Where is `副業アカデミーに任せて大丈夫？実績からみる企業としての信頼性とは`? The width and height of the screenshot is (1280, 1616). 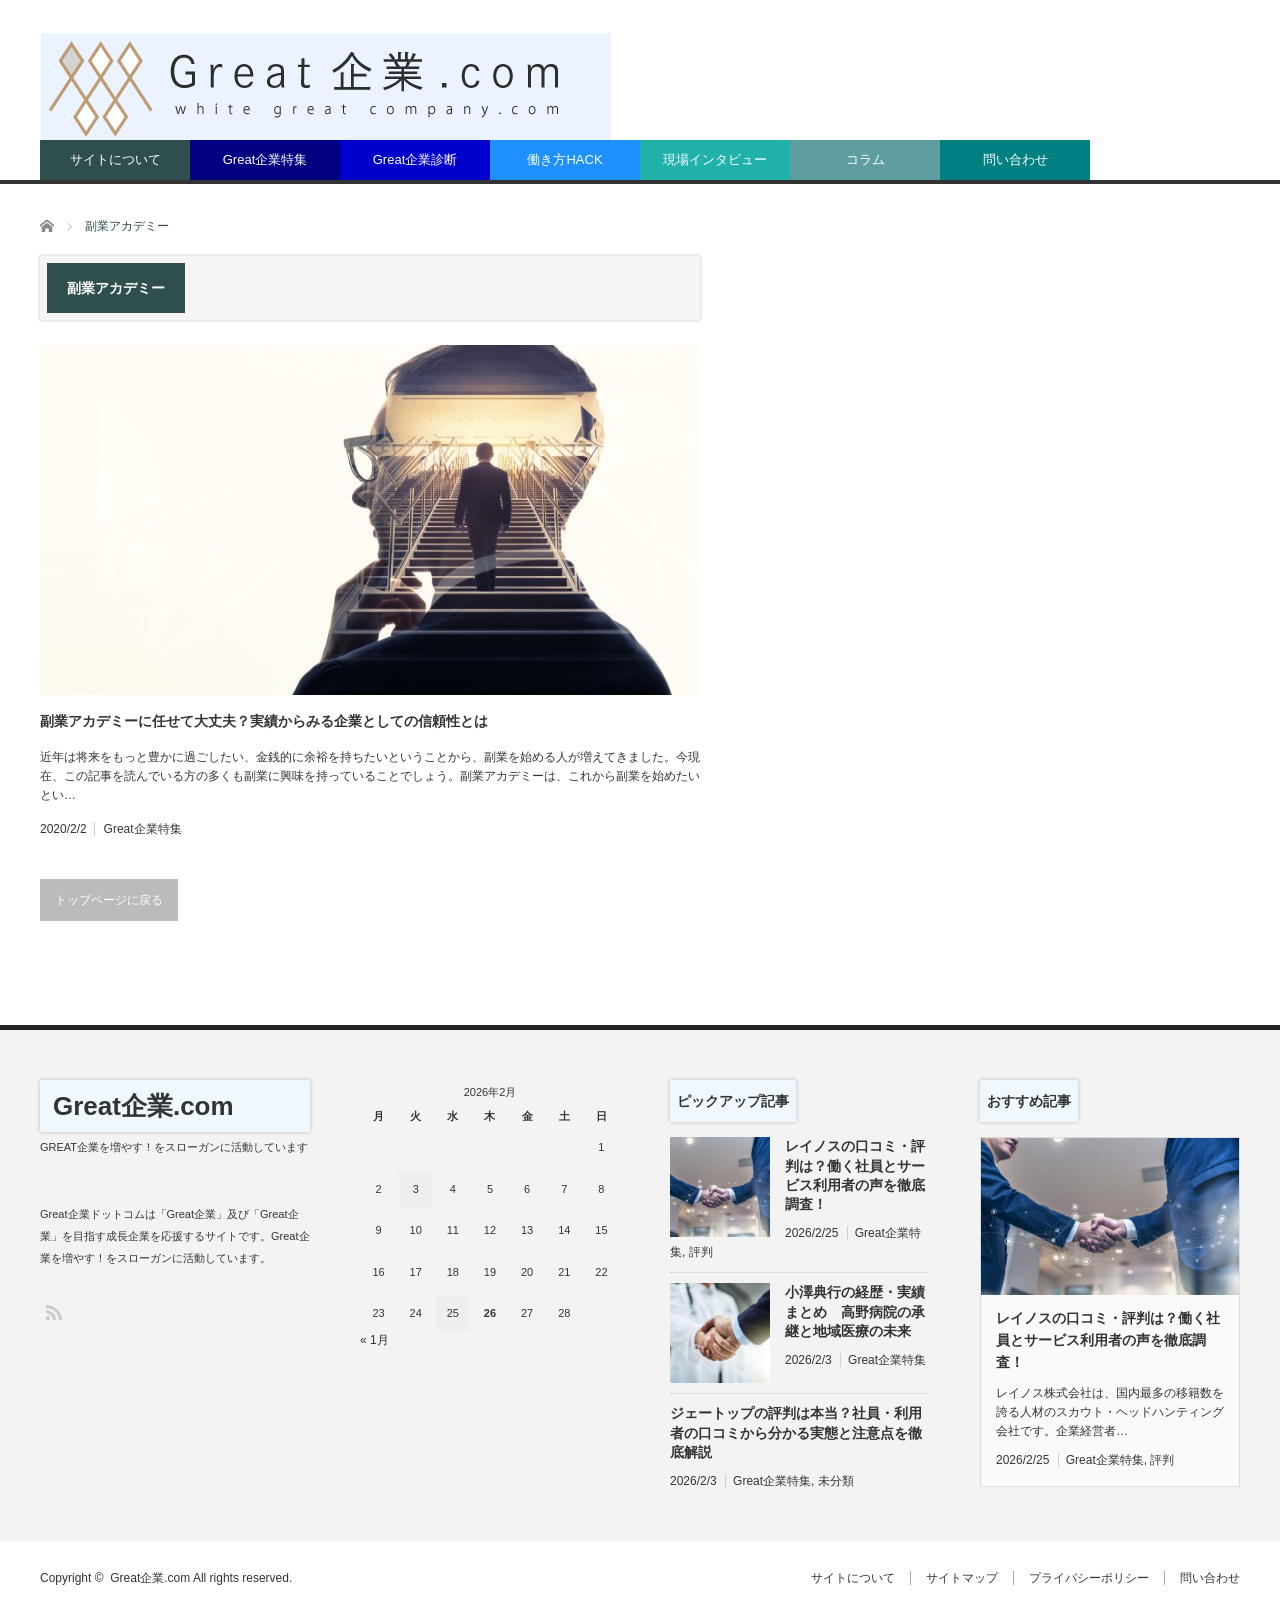
副業アカデミーに任せて大丈夫？実績からみる企業としての信頼性とは is located at coordinates (264, 721).